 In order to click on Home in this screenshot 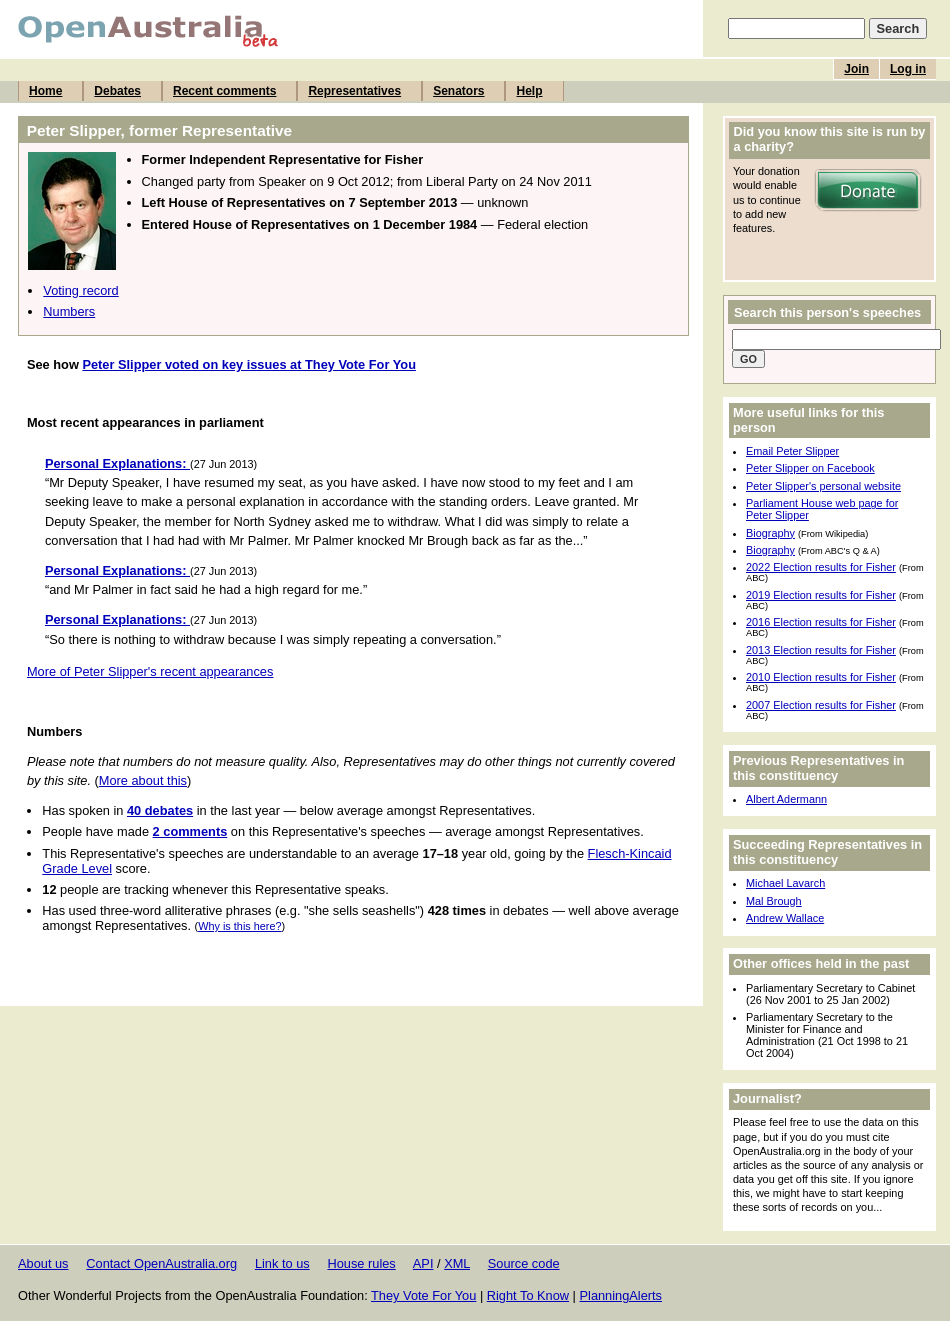, I will do `click(45, 91)`.